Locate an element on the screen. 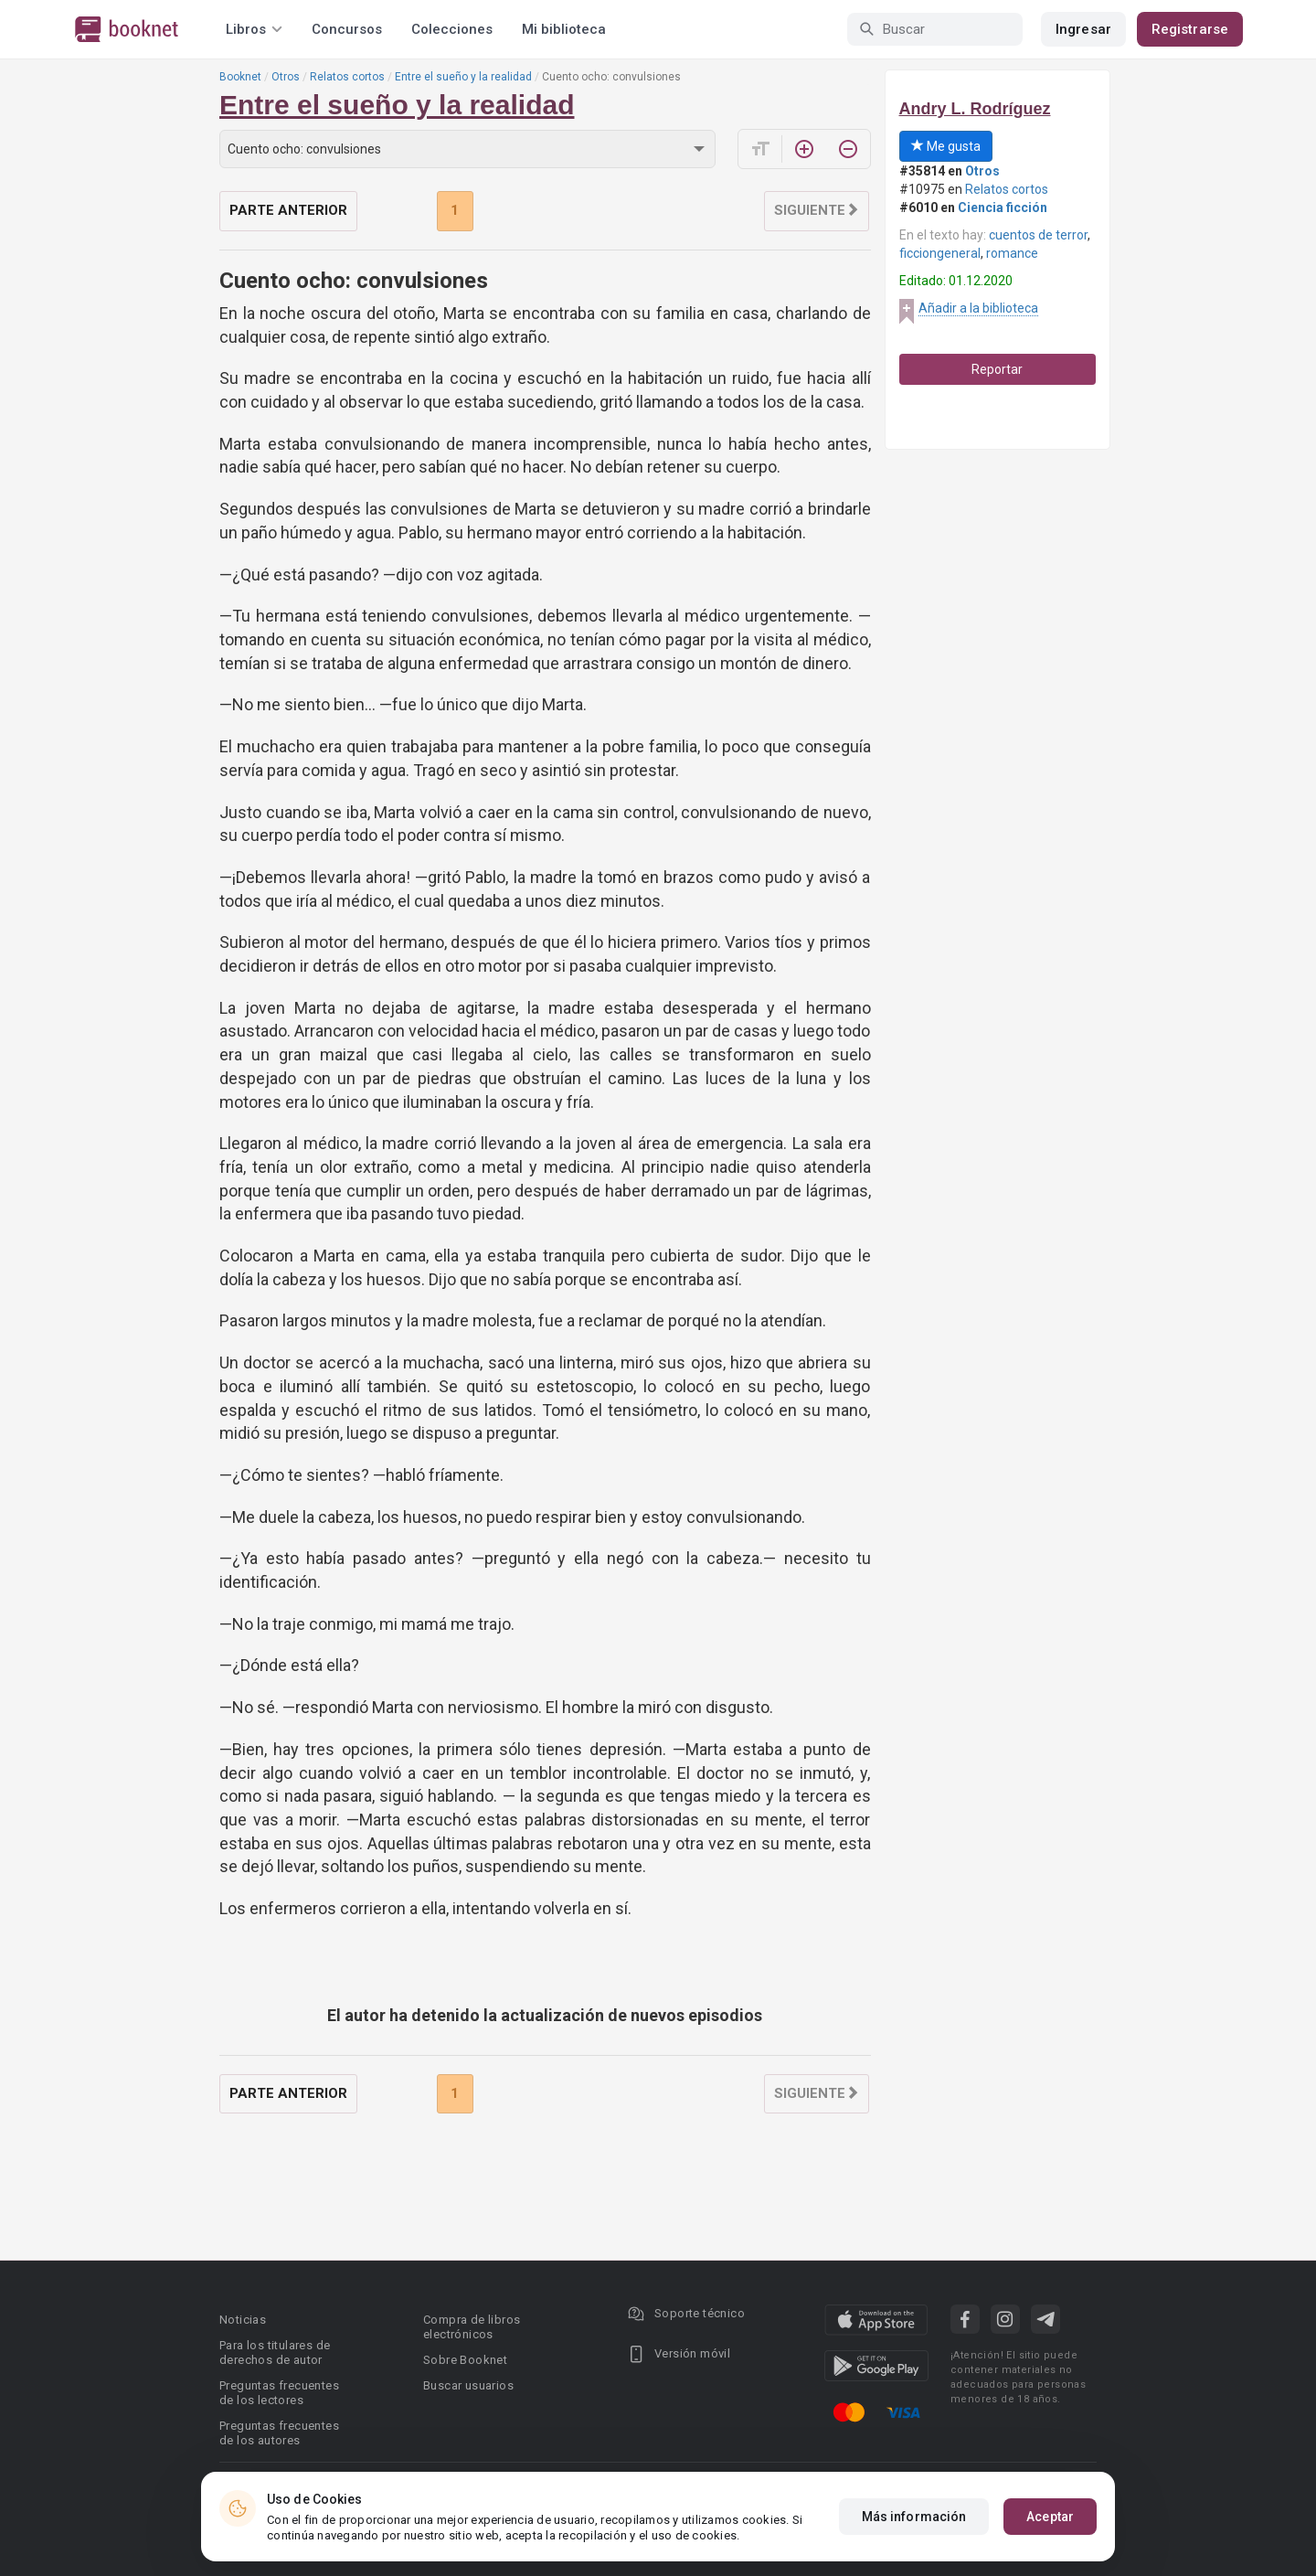  Preguntas frecuentes de los lectores is located at coordinates (279, 2393).